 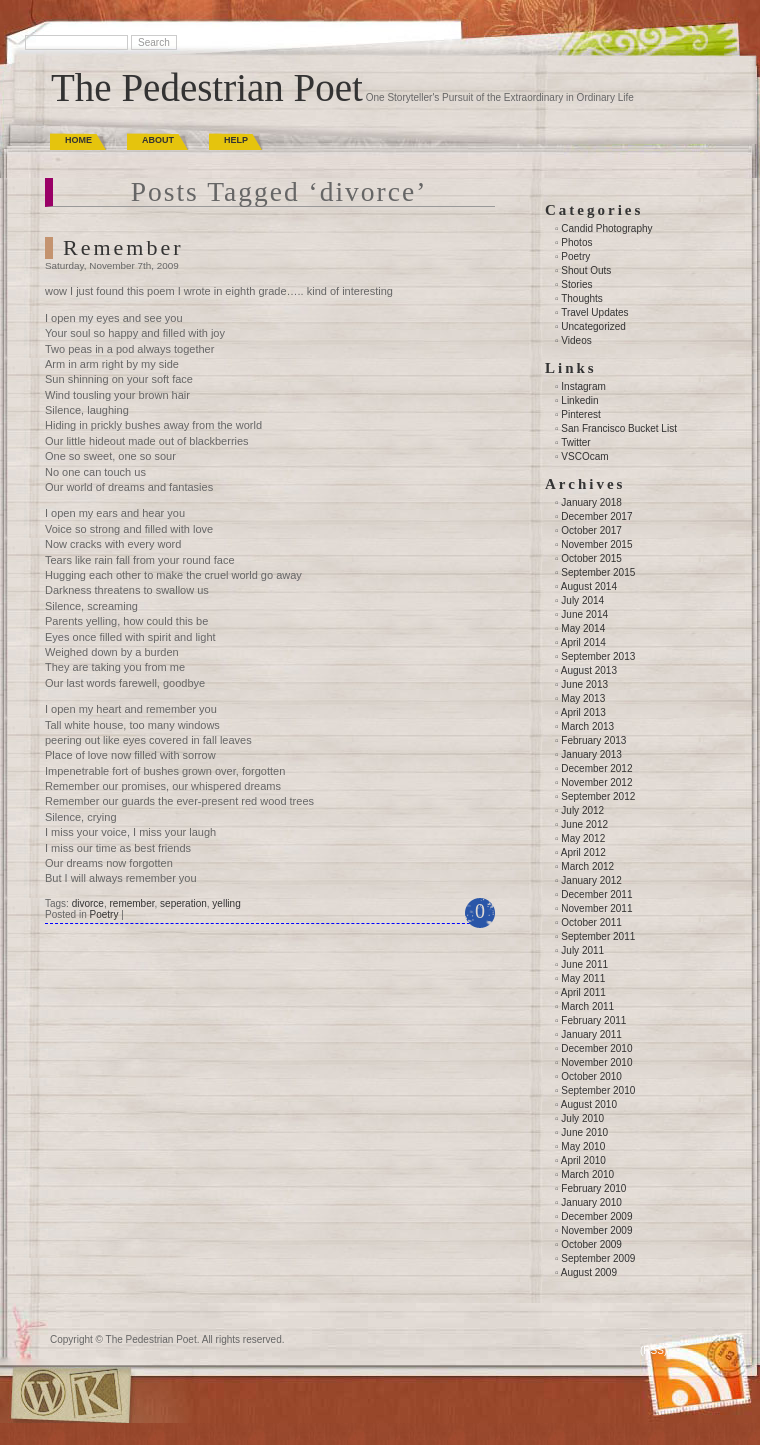 I want to click on divorce, so click(x=88, y=903).